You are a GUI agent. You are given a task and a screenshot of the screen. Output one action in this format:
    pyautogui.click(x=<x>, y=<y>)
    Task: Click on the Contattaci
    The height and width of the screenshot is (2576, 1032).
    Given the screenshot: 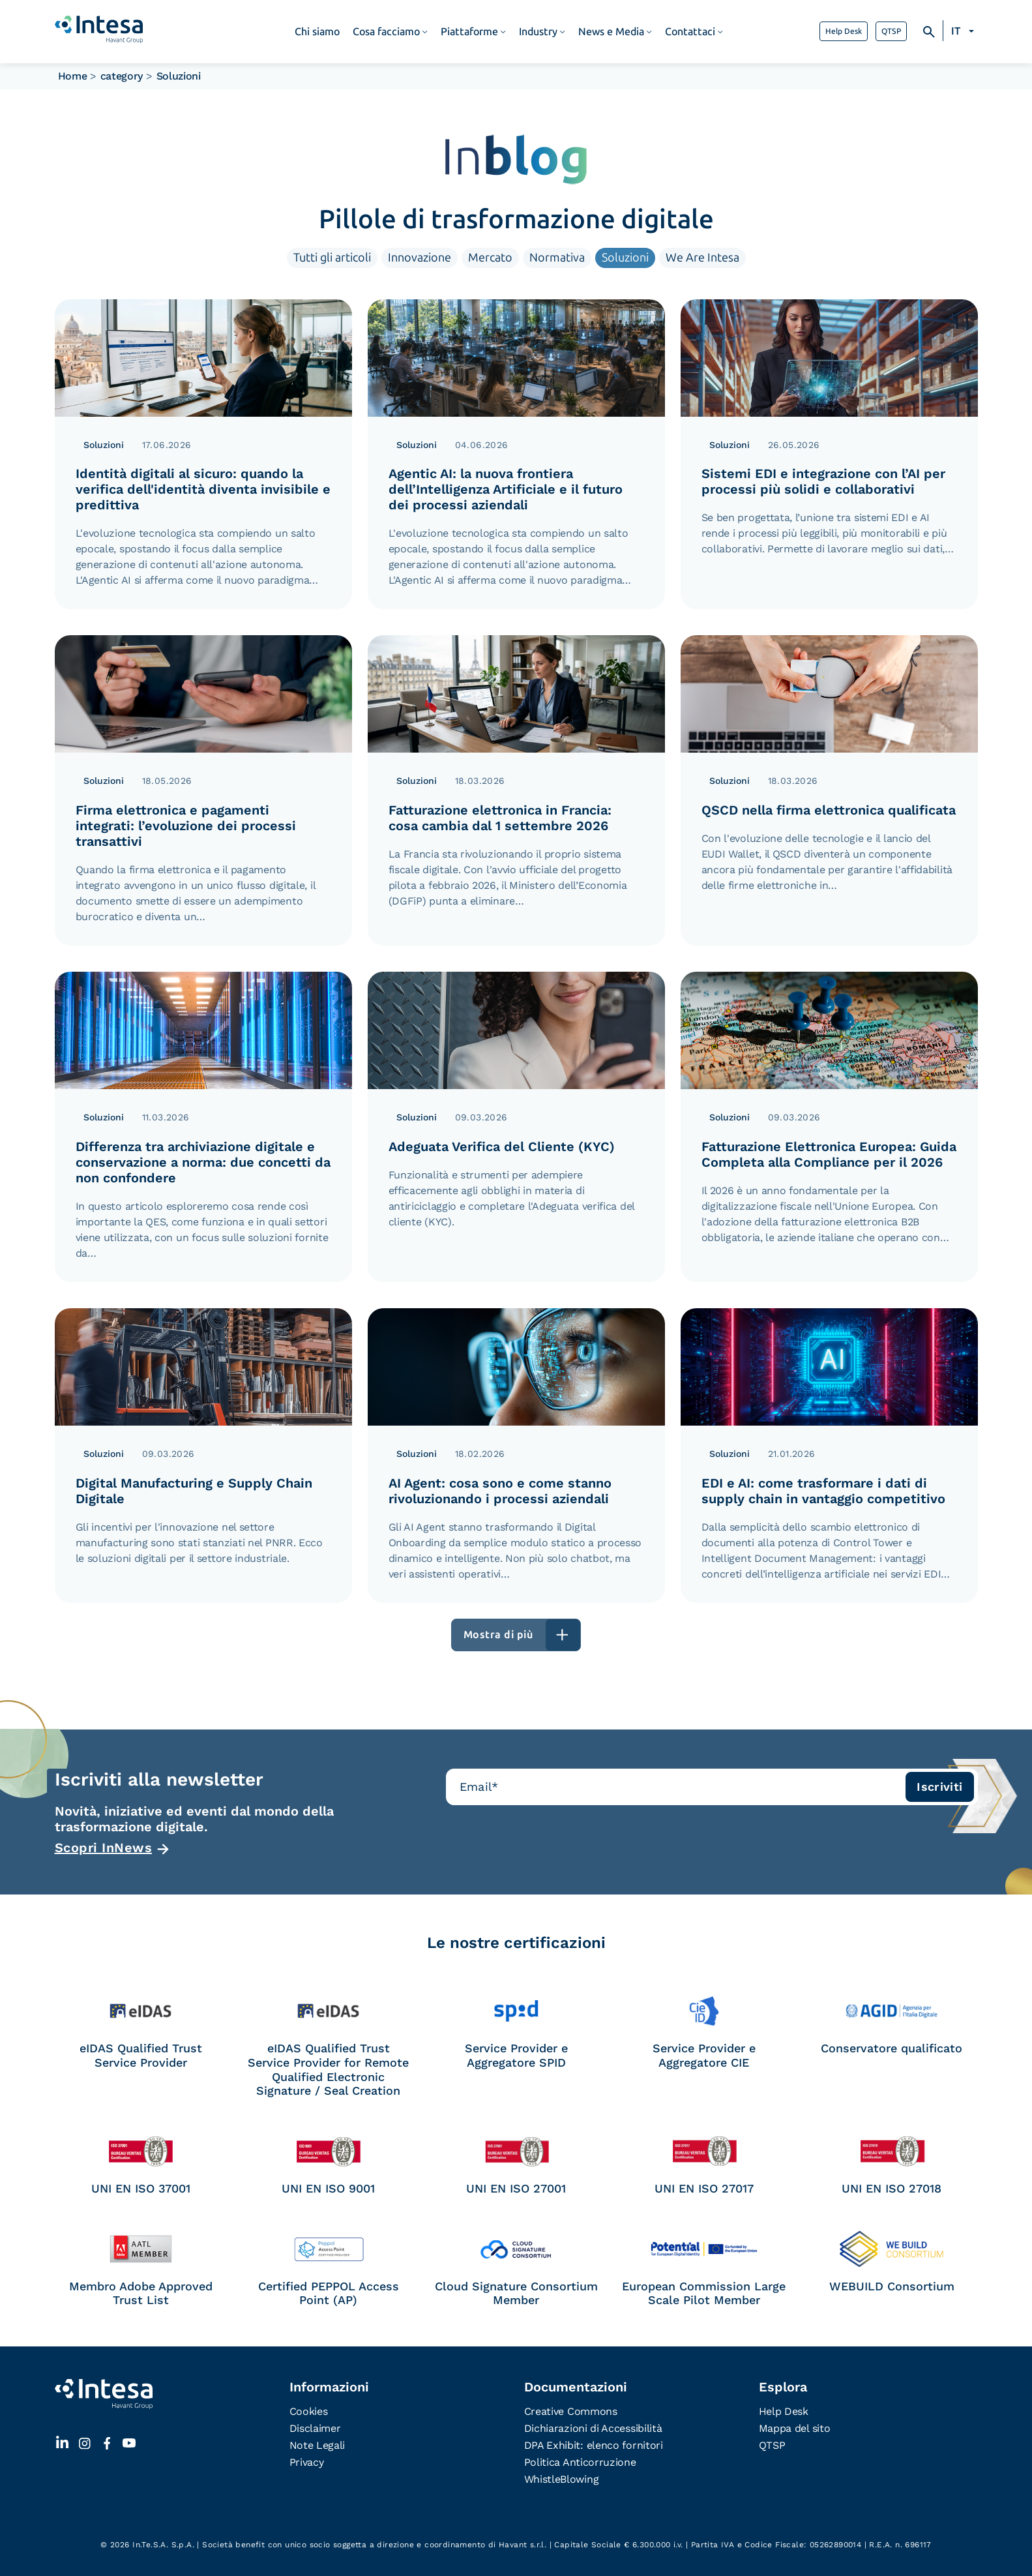 What is the action you would take?
    pyautogui.click(x=690, y=31)
    